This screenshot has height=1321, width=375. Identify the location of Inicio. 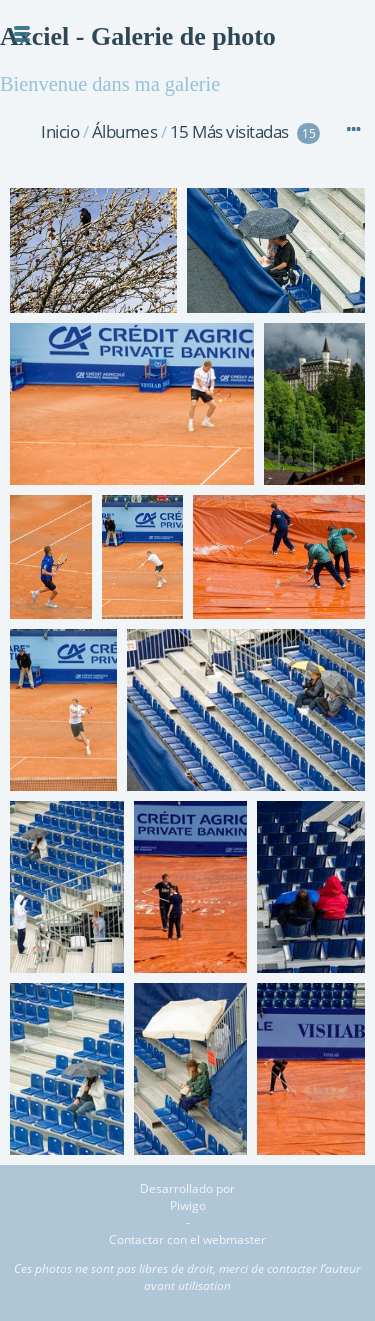
(60, 131).